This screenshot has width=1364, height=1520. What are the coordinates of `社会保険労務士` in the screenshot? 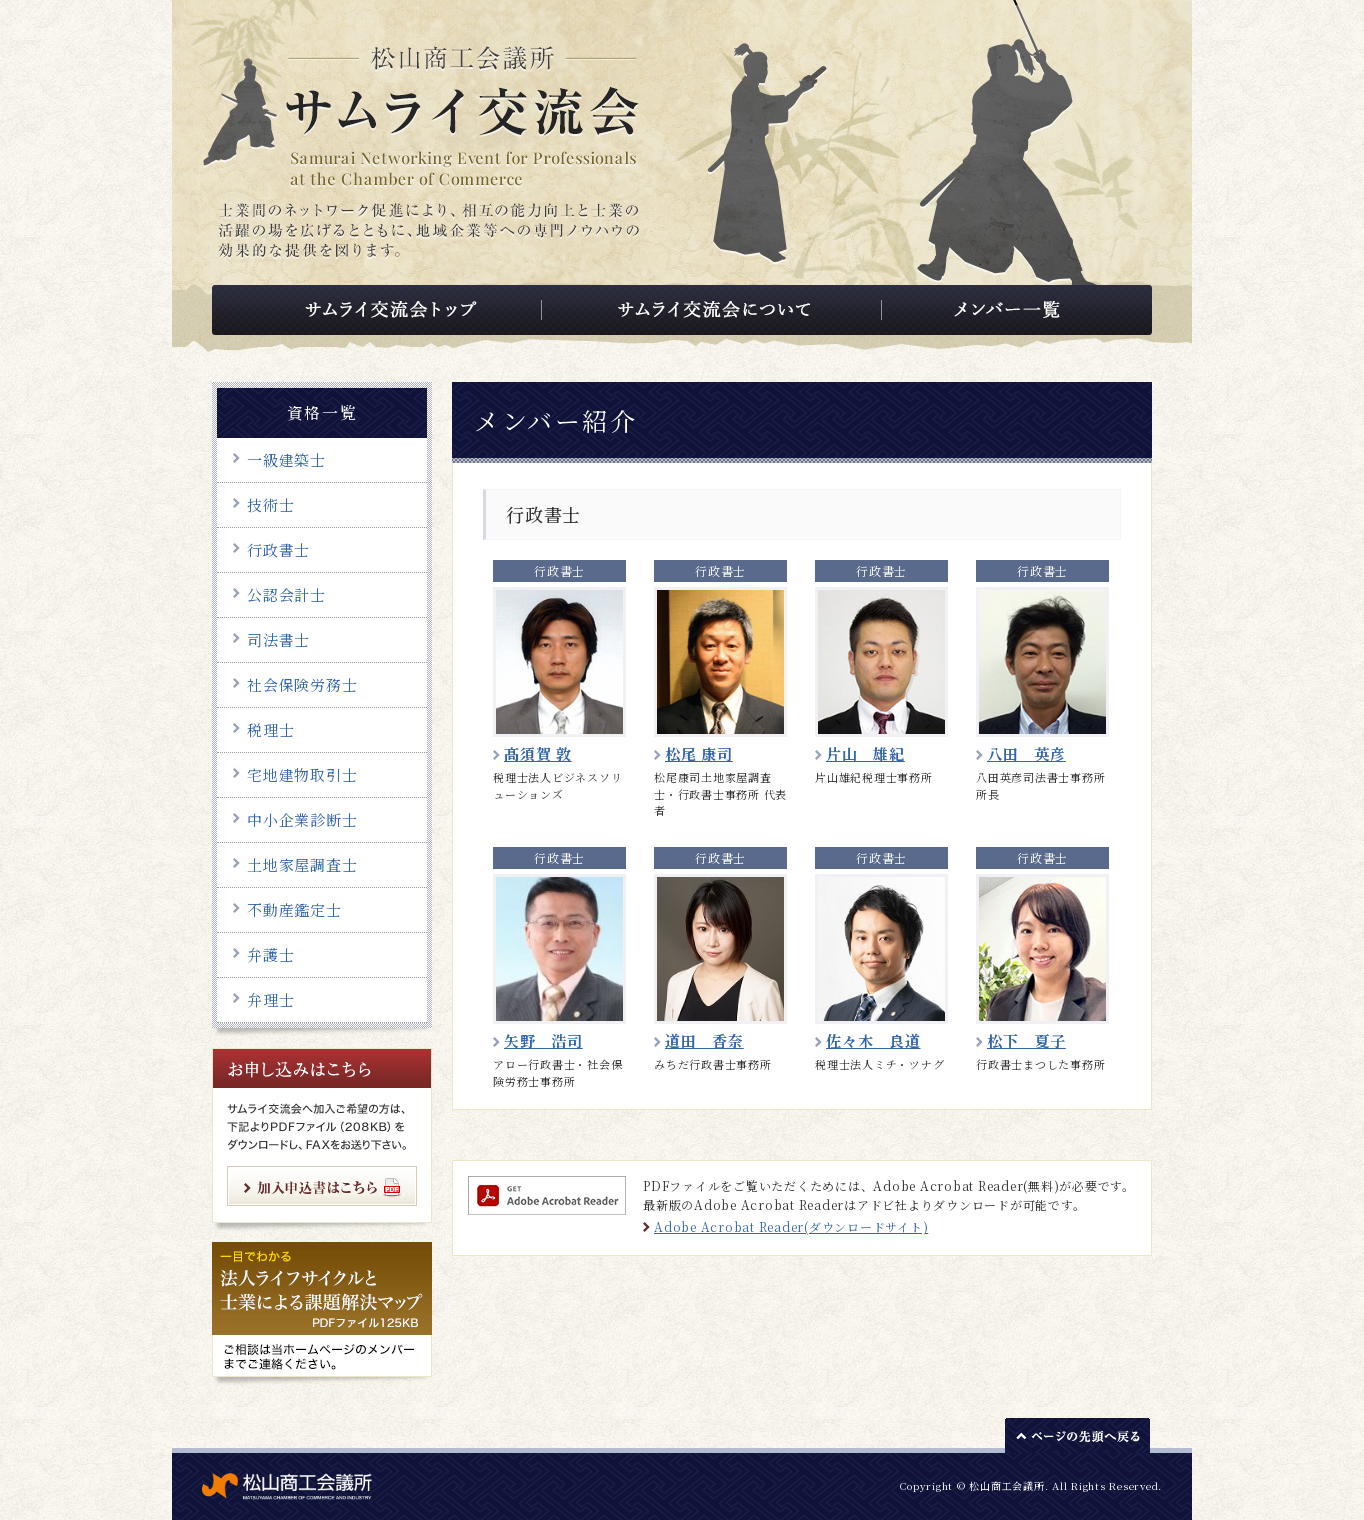 It's located at (302, 684).